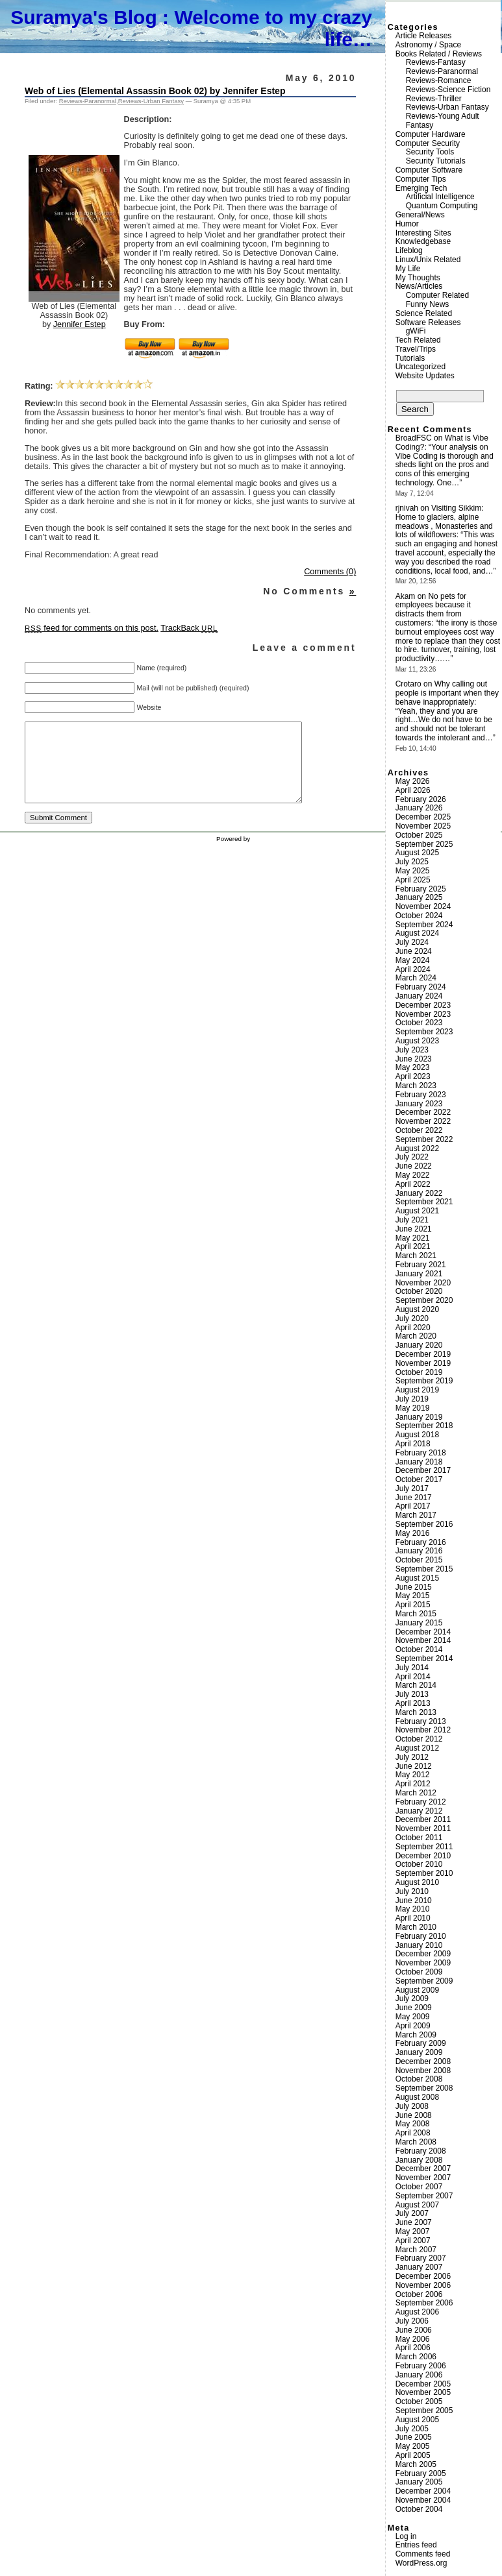 This screenshot has width=502, height=2576. What do you see at coordinates (424, 1873) in the screenshot?
I see `September 2010` at bounding box center [424, 1873].